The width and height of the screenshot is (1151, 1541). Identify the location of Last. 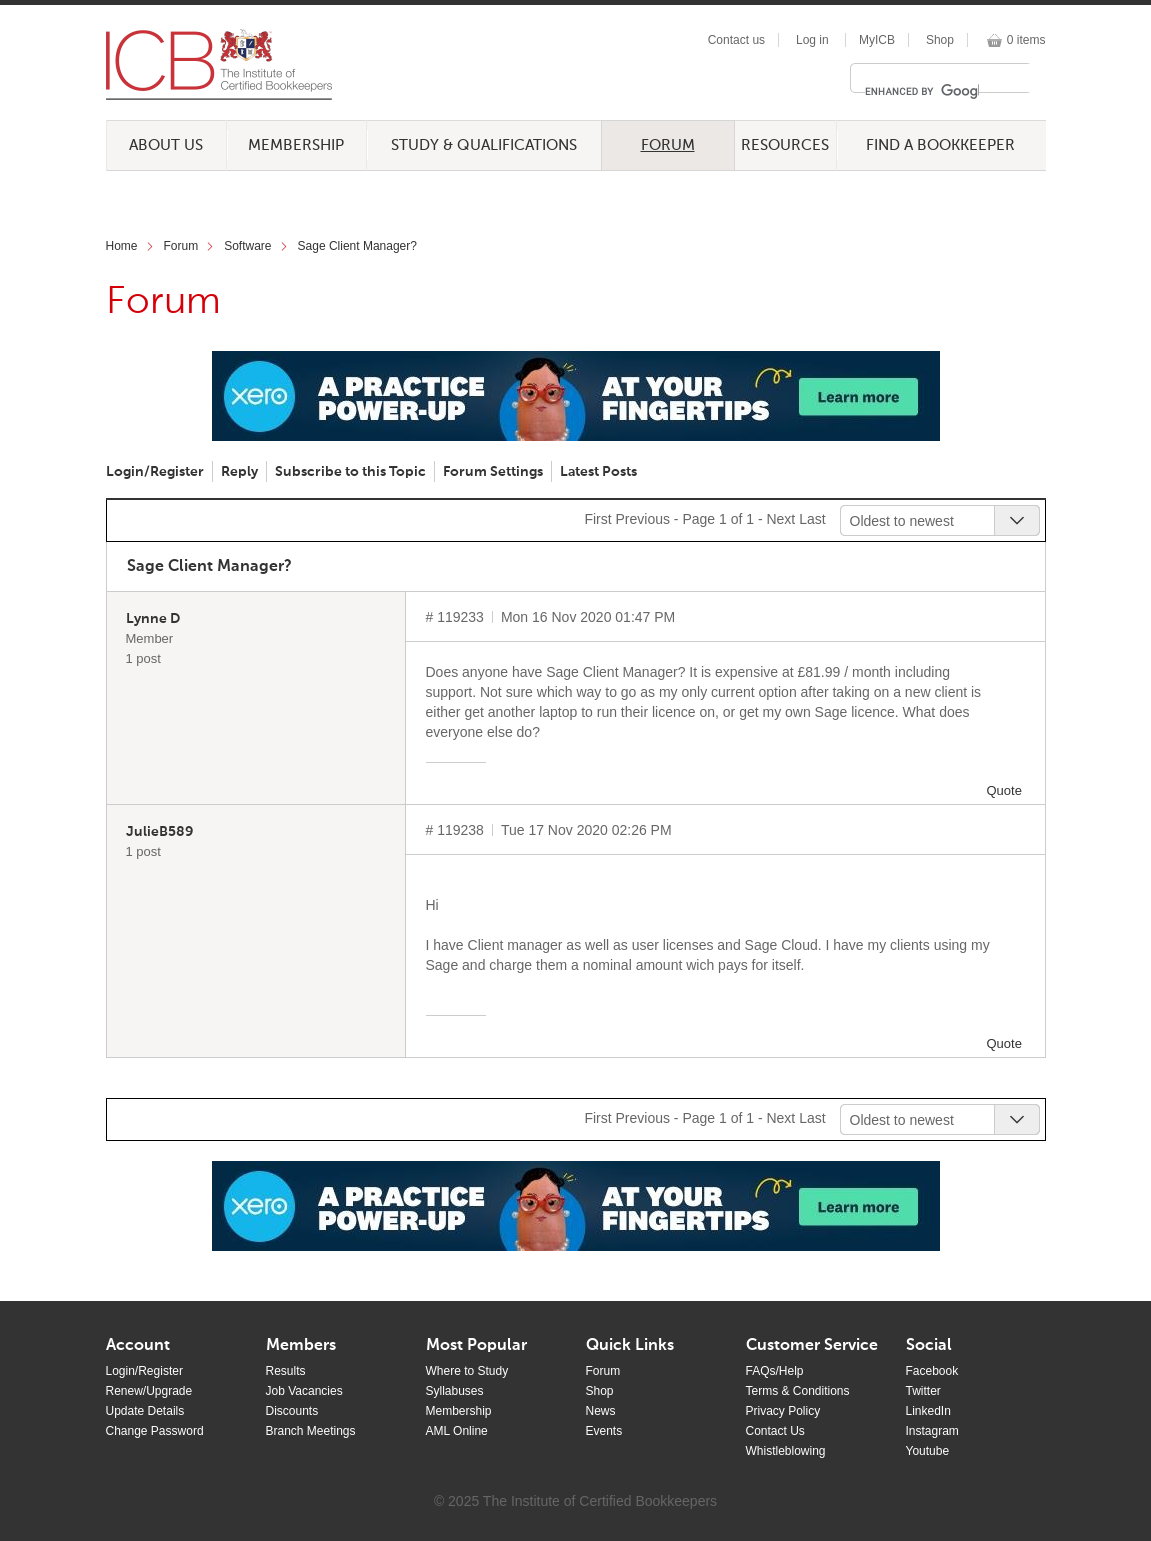
(812, 519).